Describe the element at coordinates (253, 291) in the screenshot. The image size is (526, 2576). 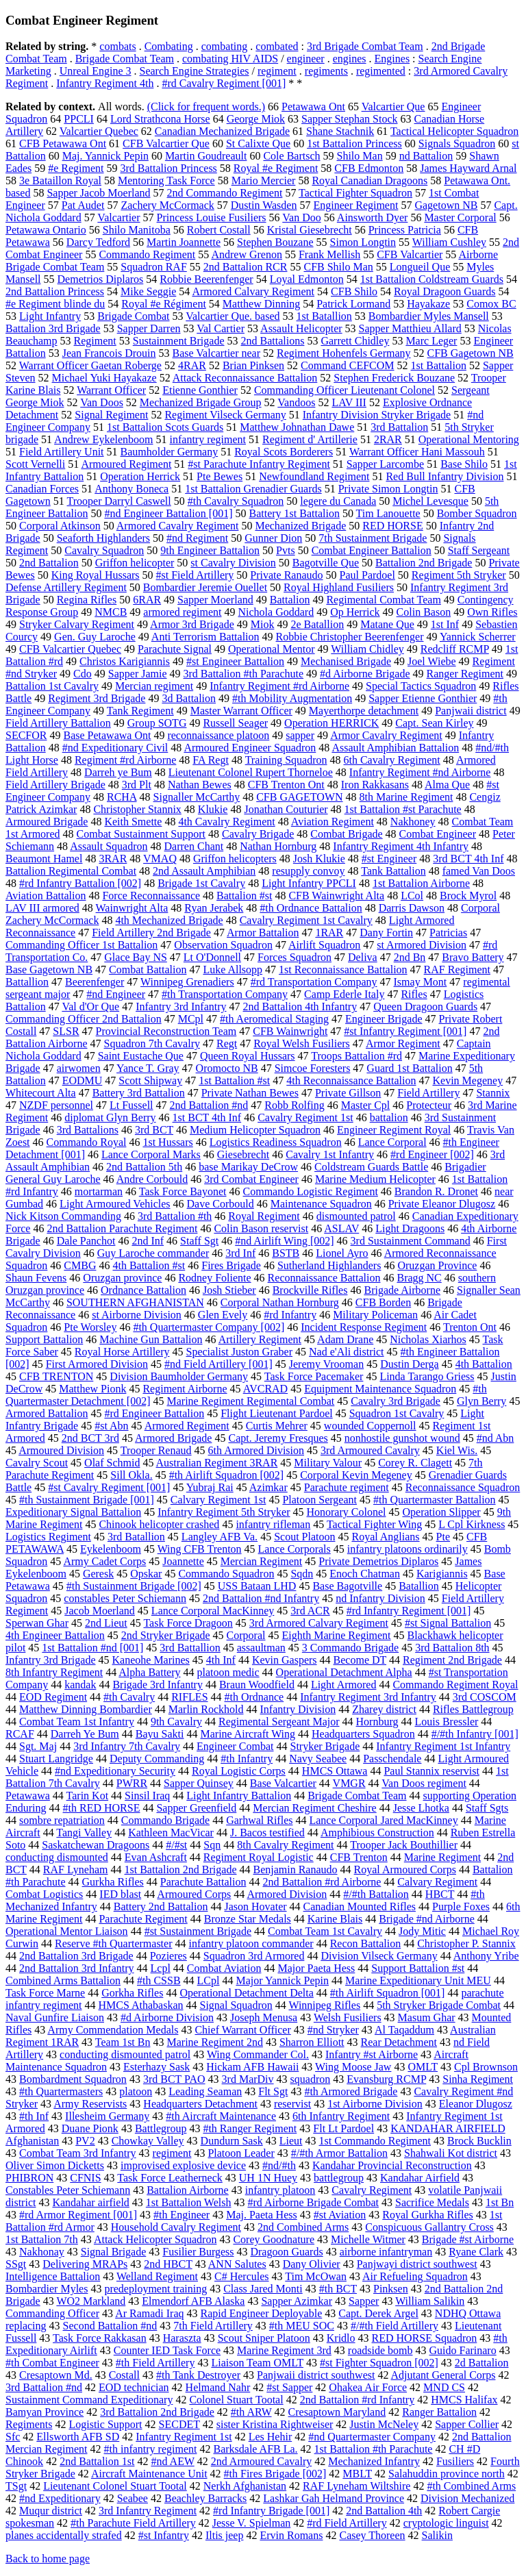
I see `Armored Calvary Regiment` at that location.